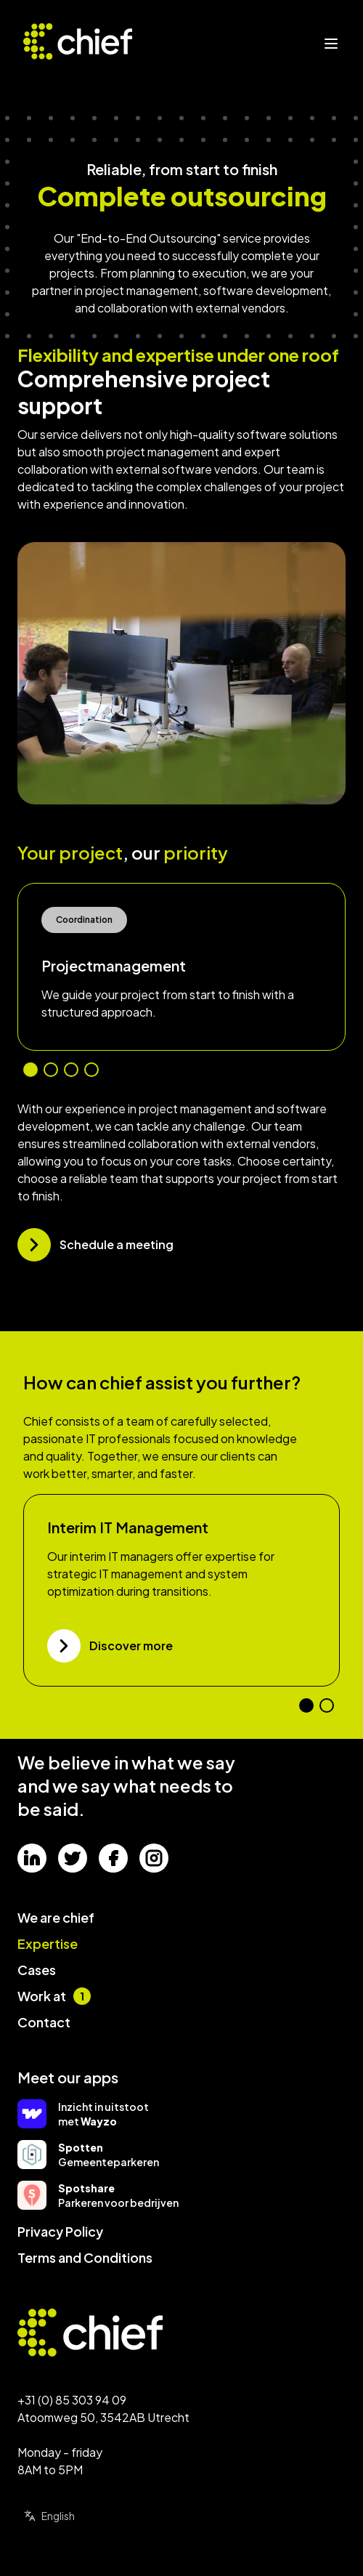 This screenshot has height=2576, width=363. Describe the element at coordinates (103, 2333) in the screenshot. I see `[Go to homepage]` at that location.